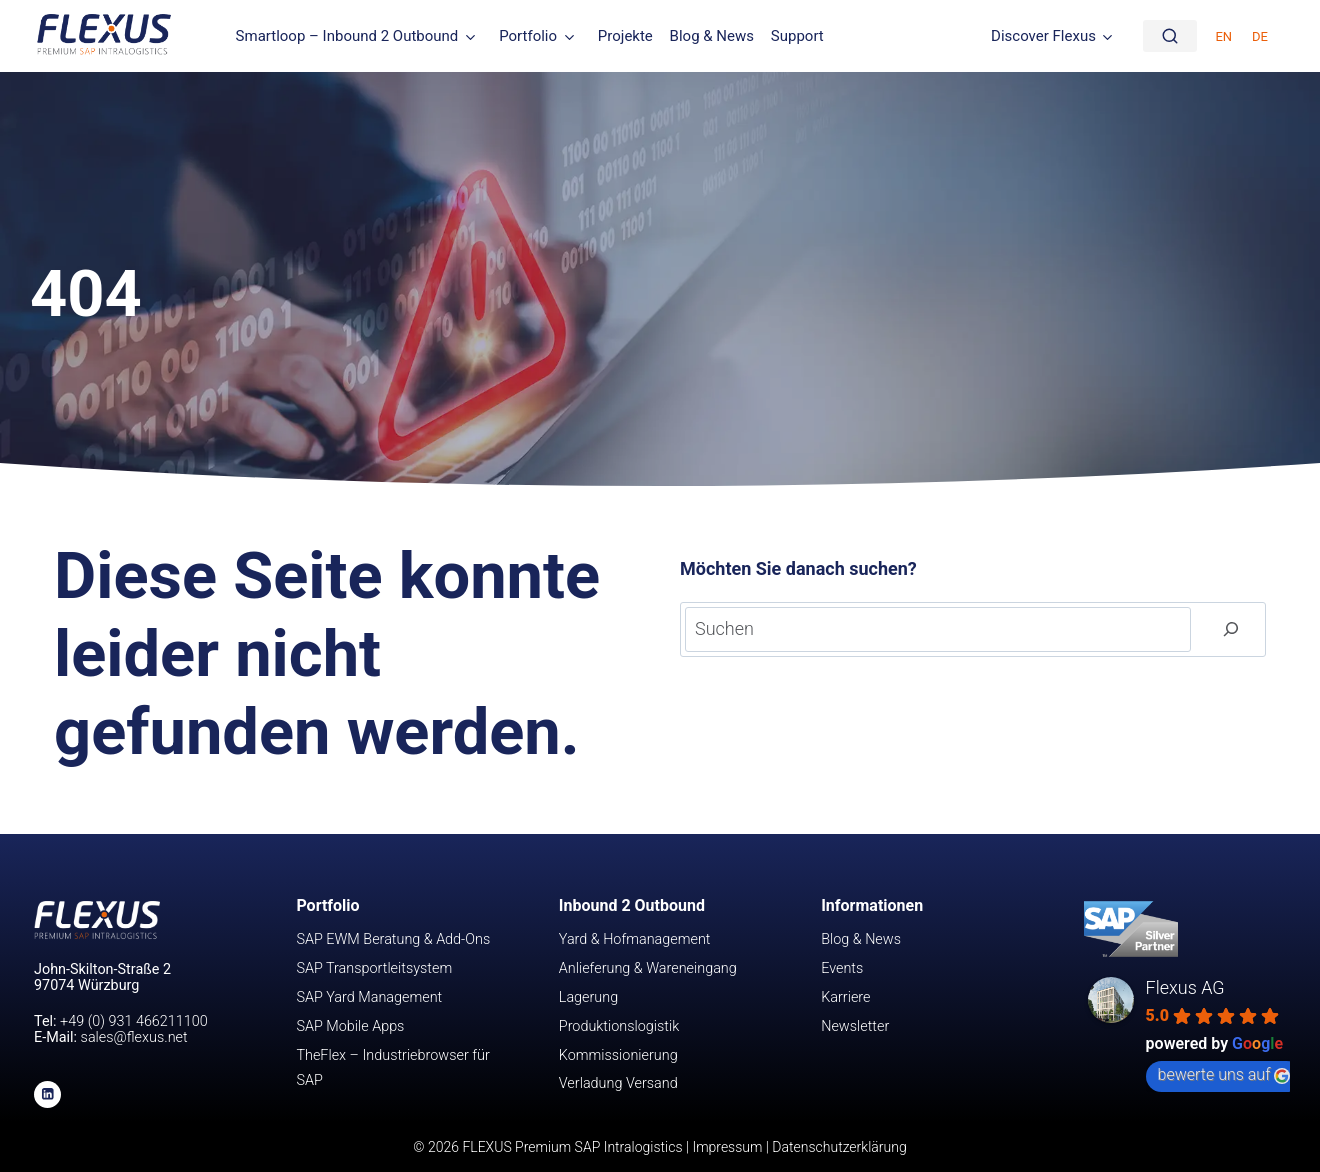 The width and height of the screenshot is (1320, 1172). What do you see at coordinates (369, 997) in the screenshot?
I see `SAP Yard Management` at bounding box center [369, 997].